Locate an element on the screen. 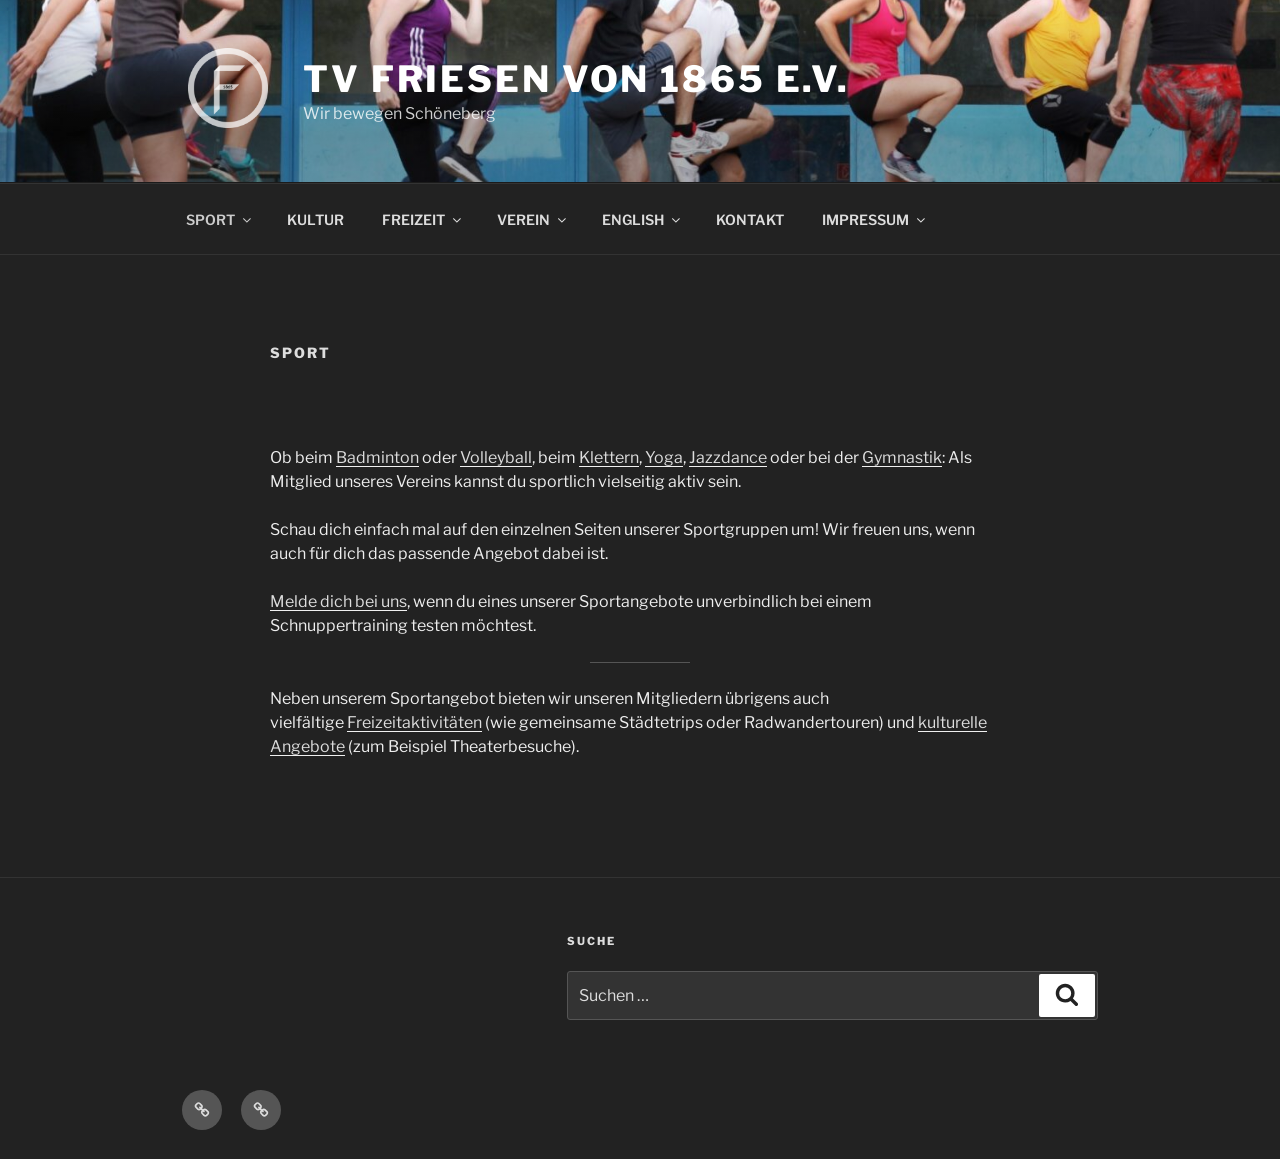  ENGLISH is located at coordinates (642, 219).